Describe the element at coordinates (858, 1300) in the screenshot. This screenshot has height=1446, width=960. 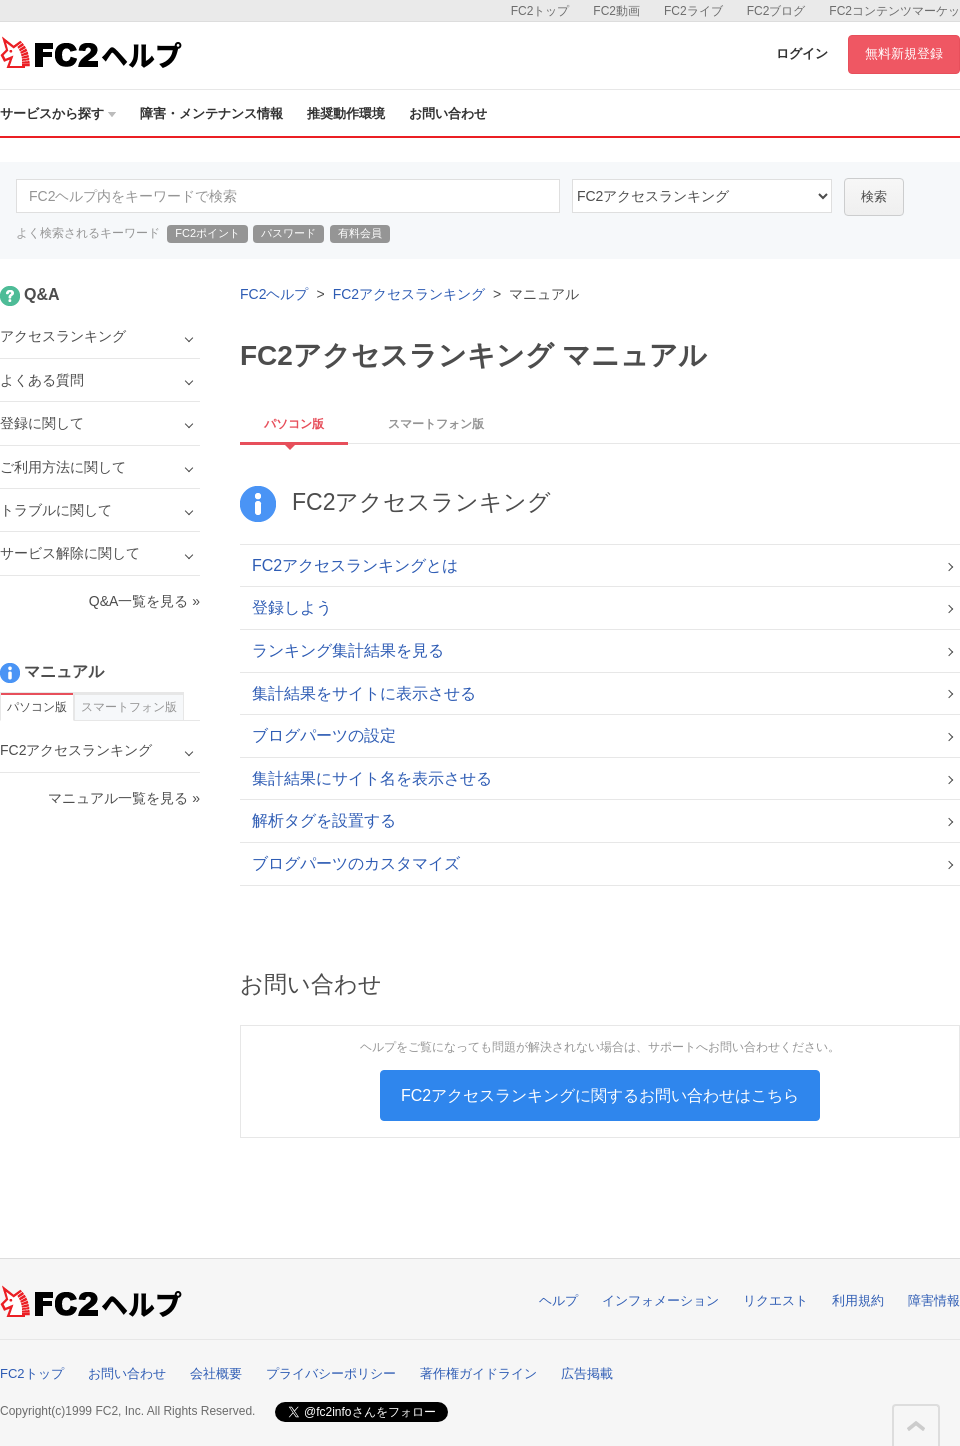
I see `利用規約` at that location.